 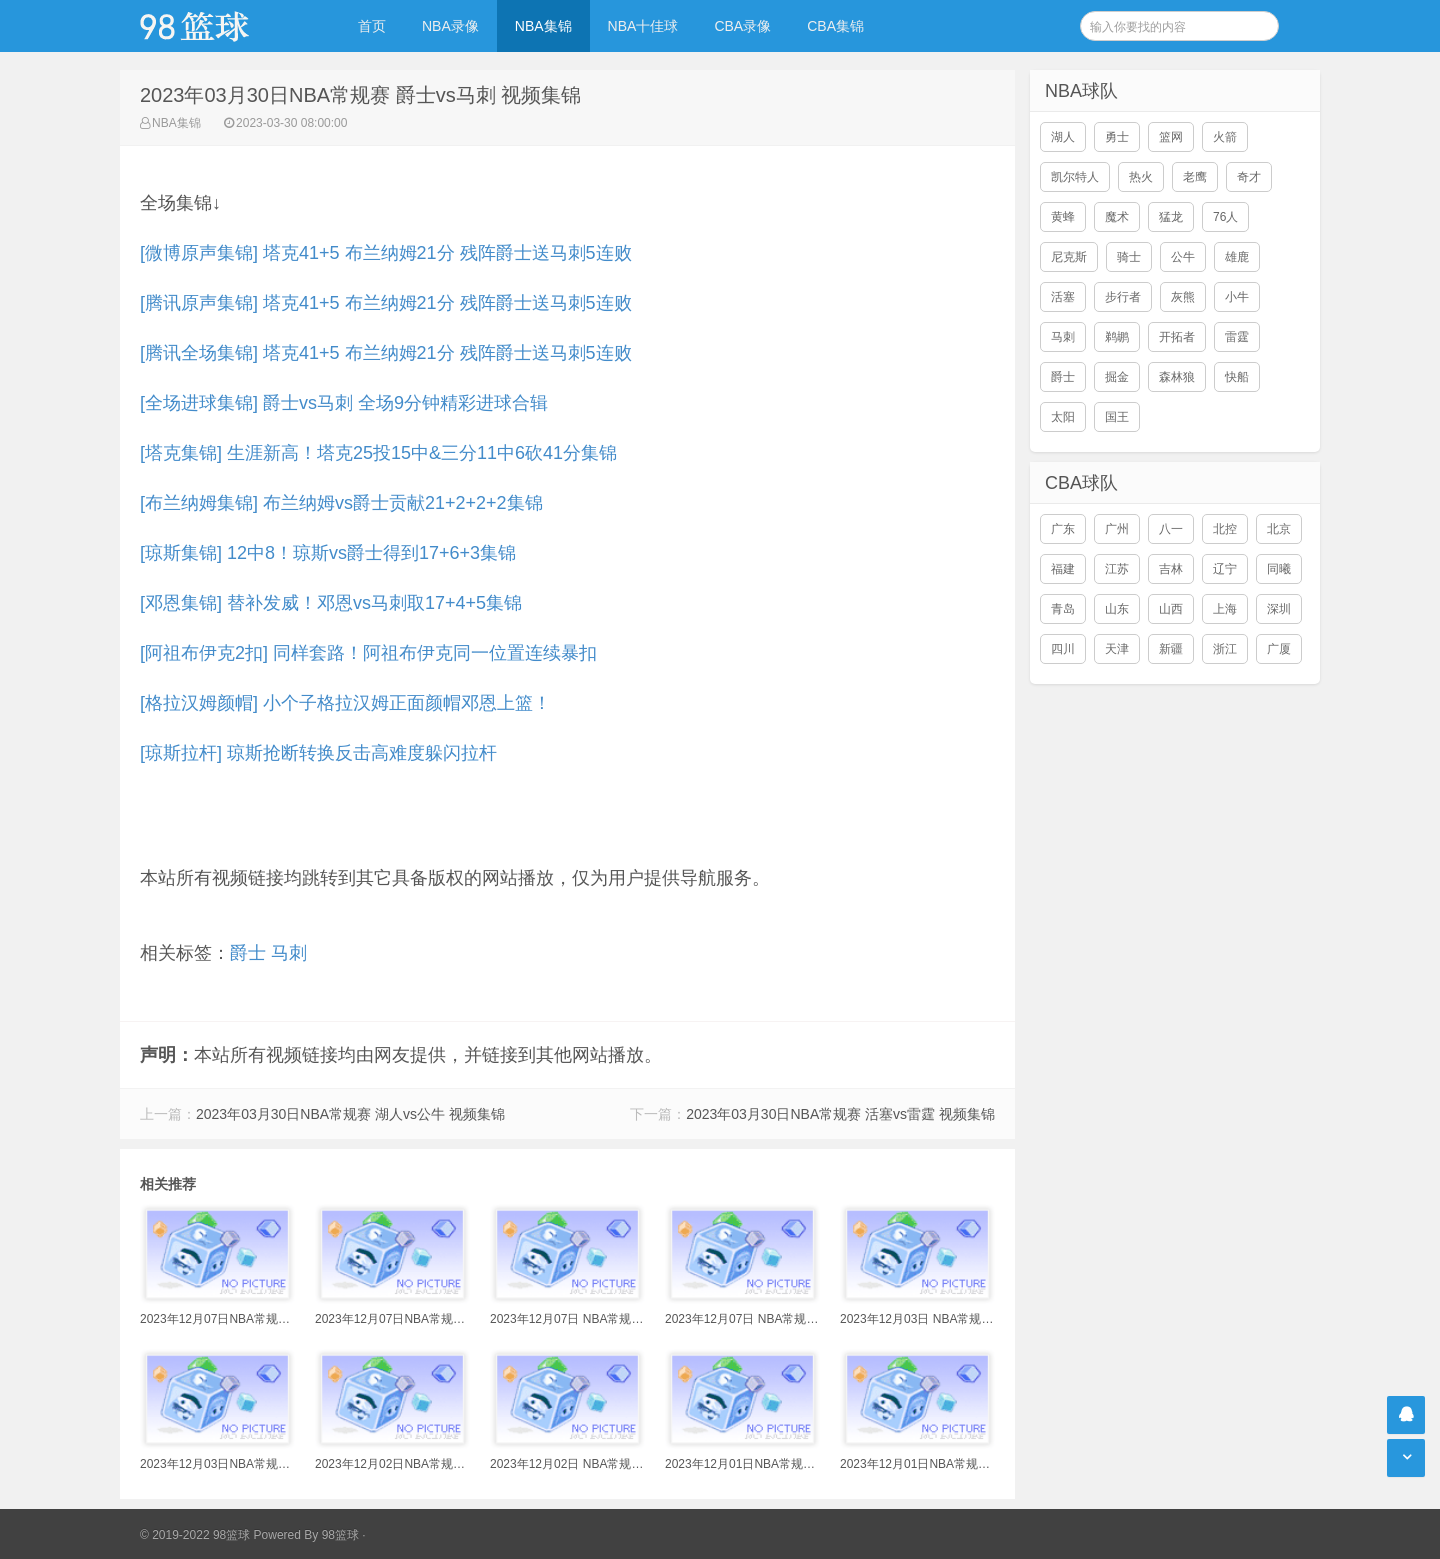 I want to click on 老鹰, so click(x=1195, y=177).